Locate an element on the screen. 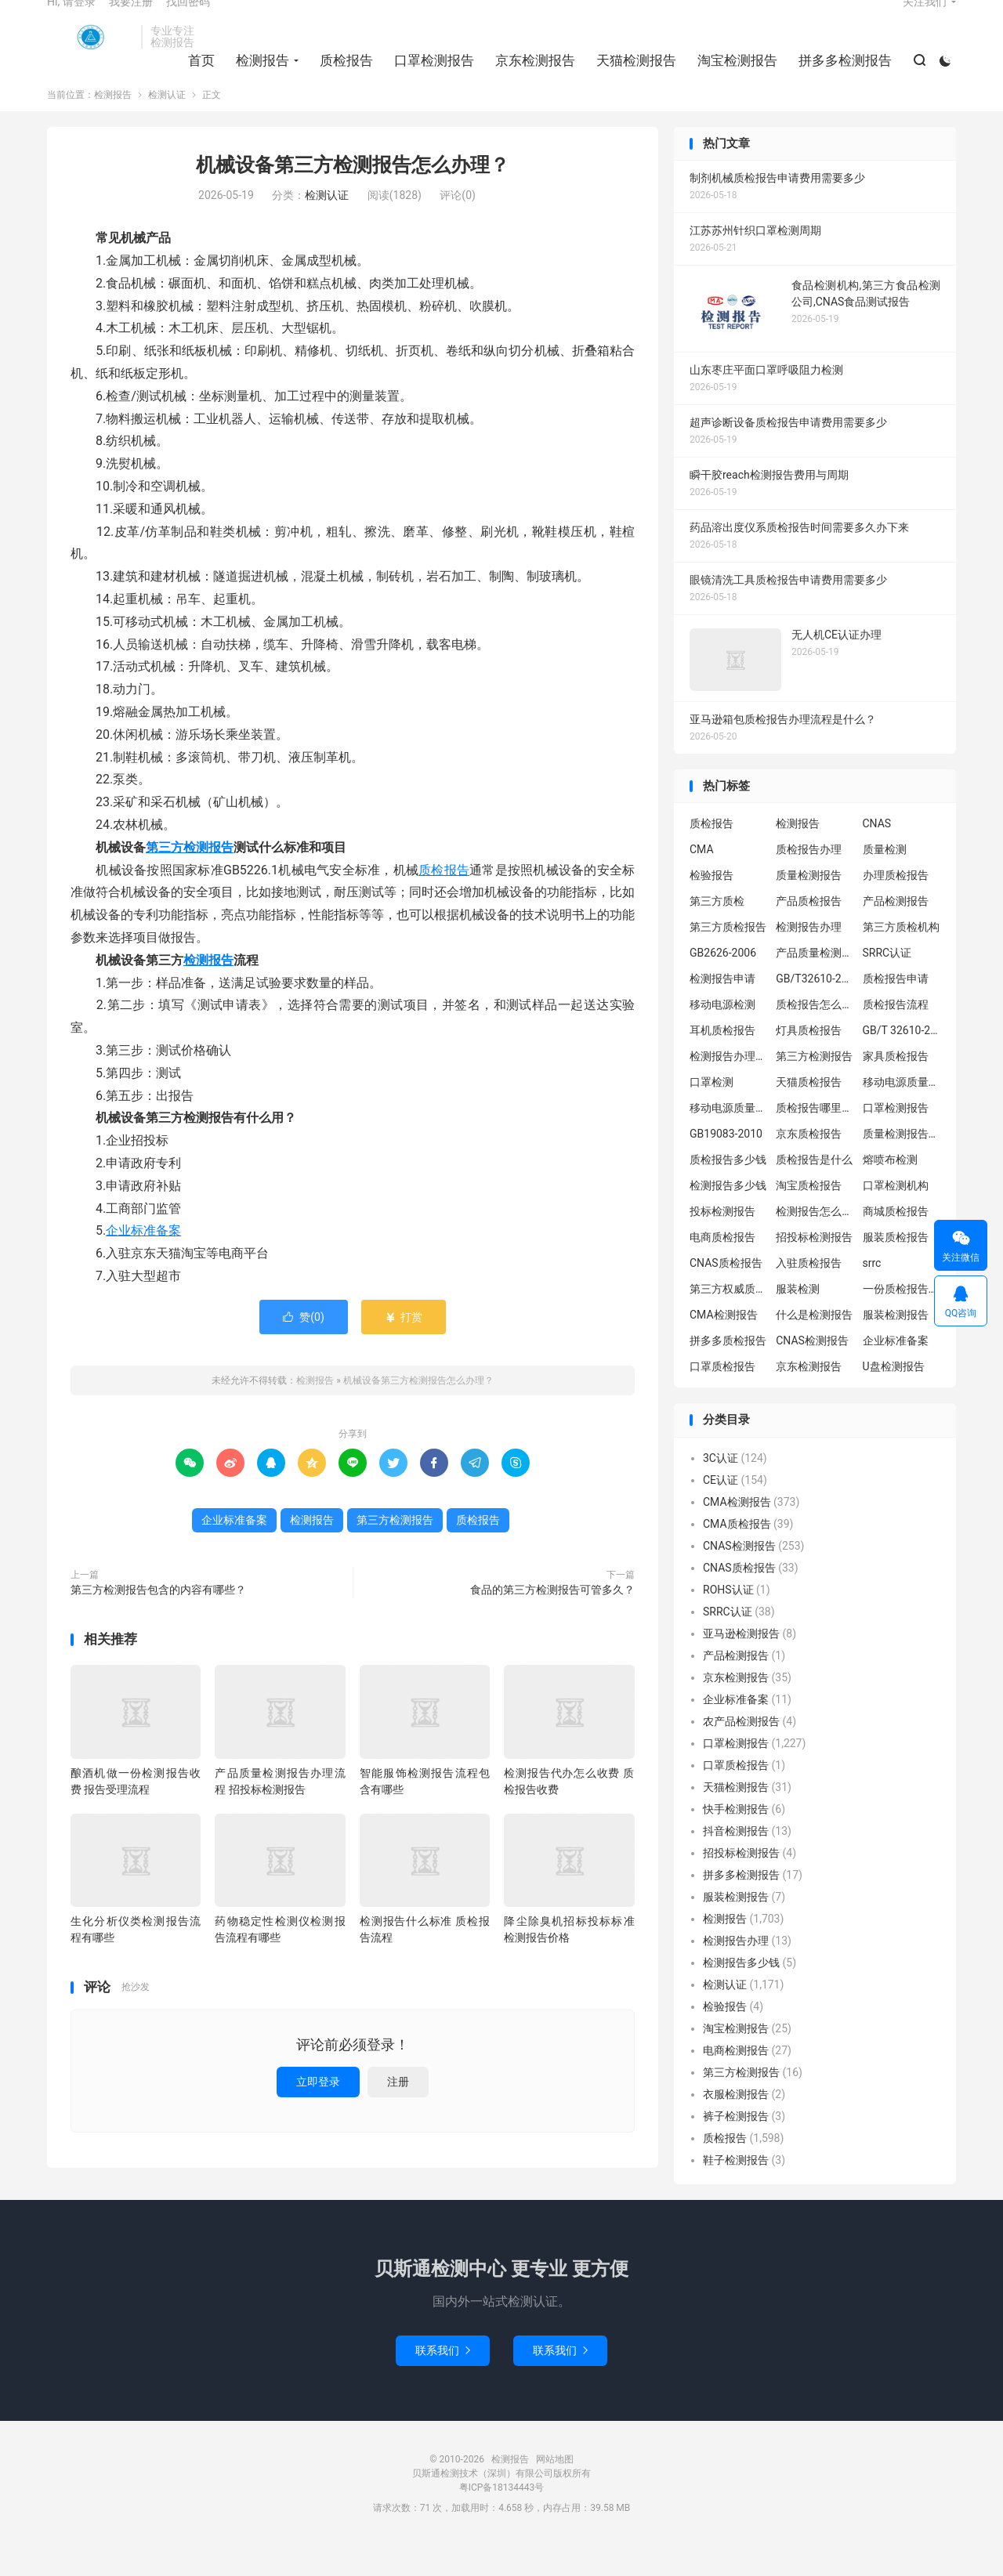  GB19083-2010 is located at coordinates (726, 1164).